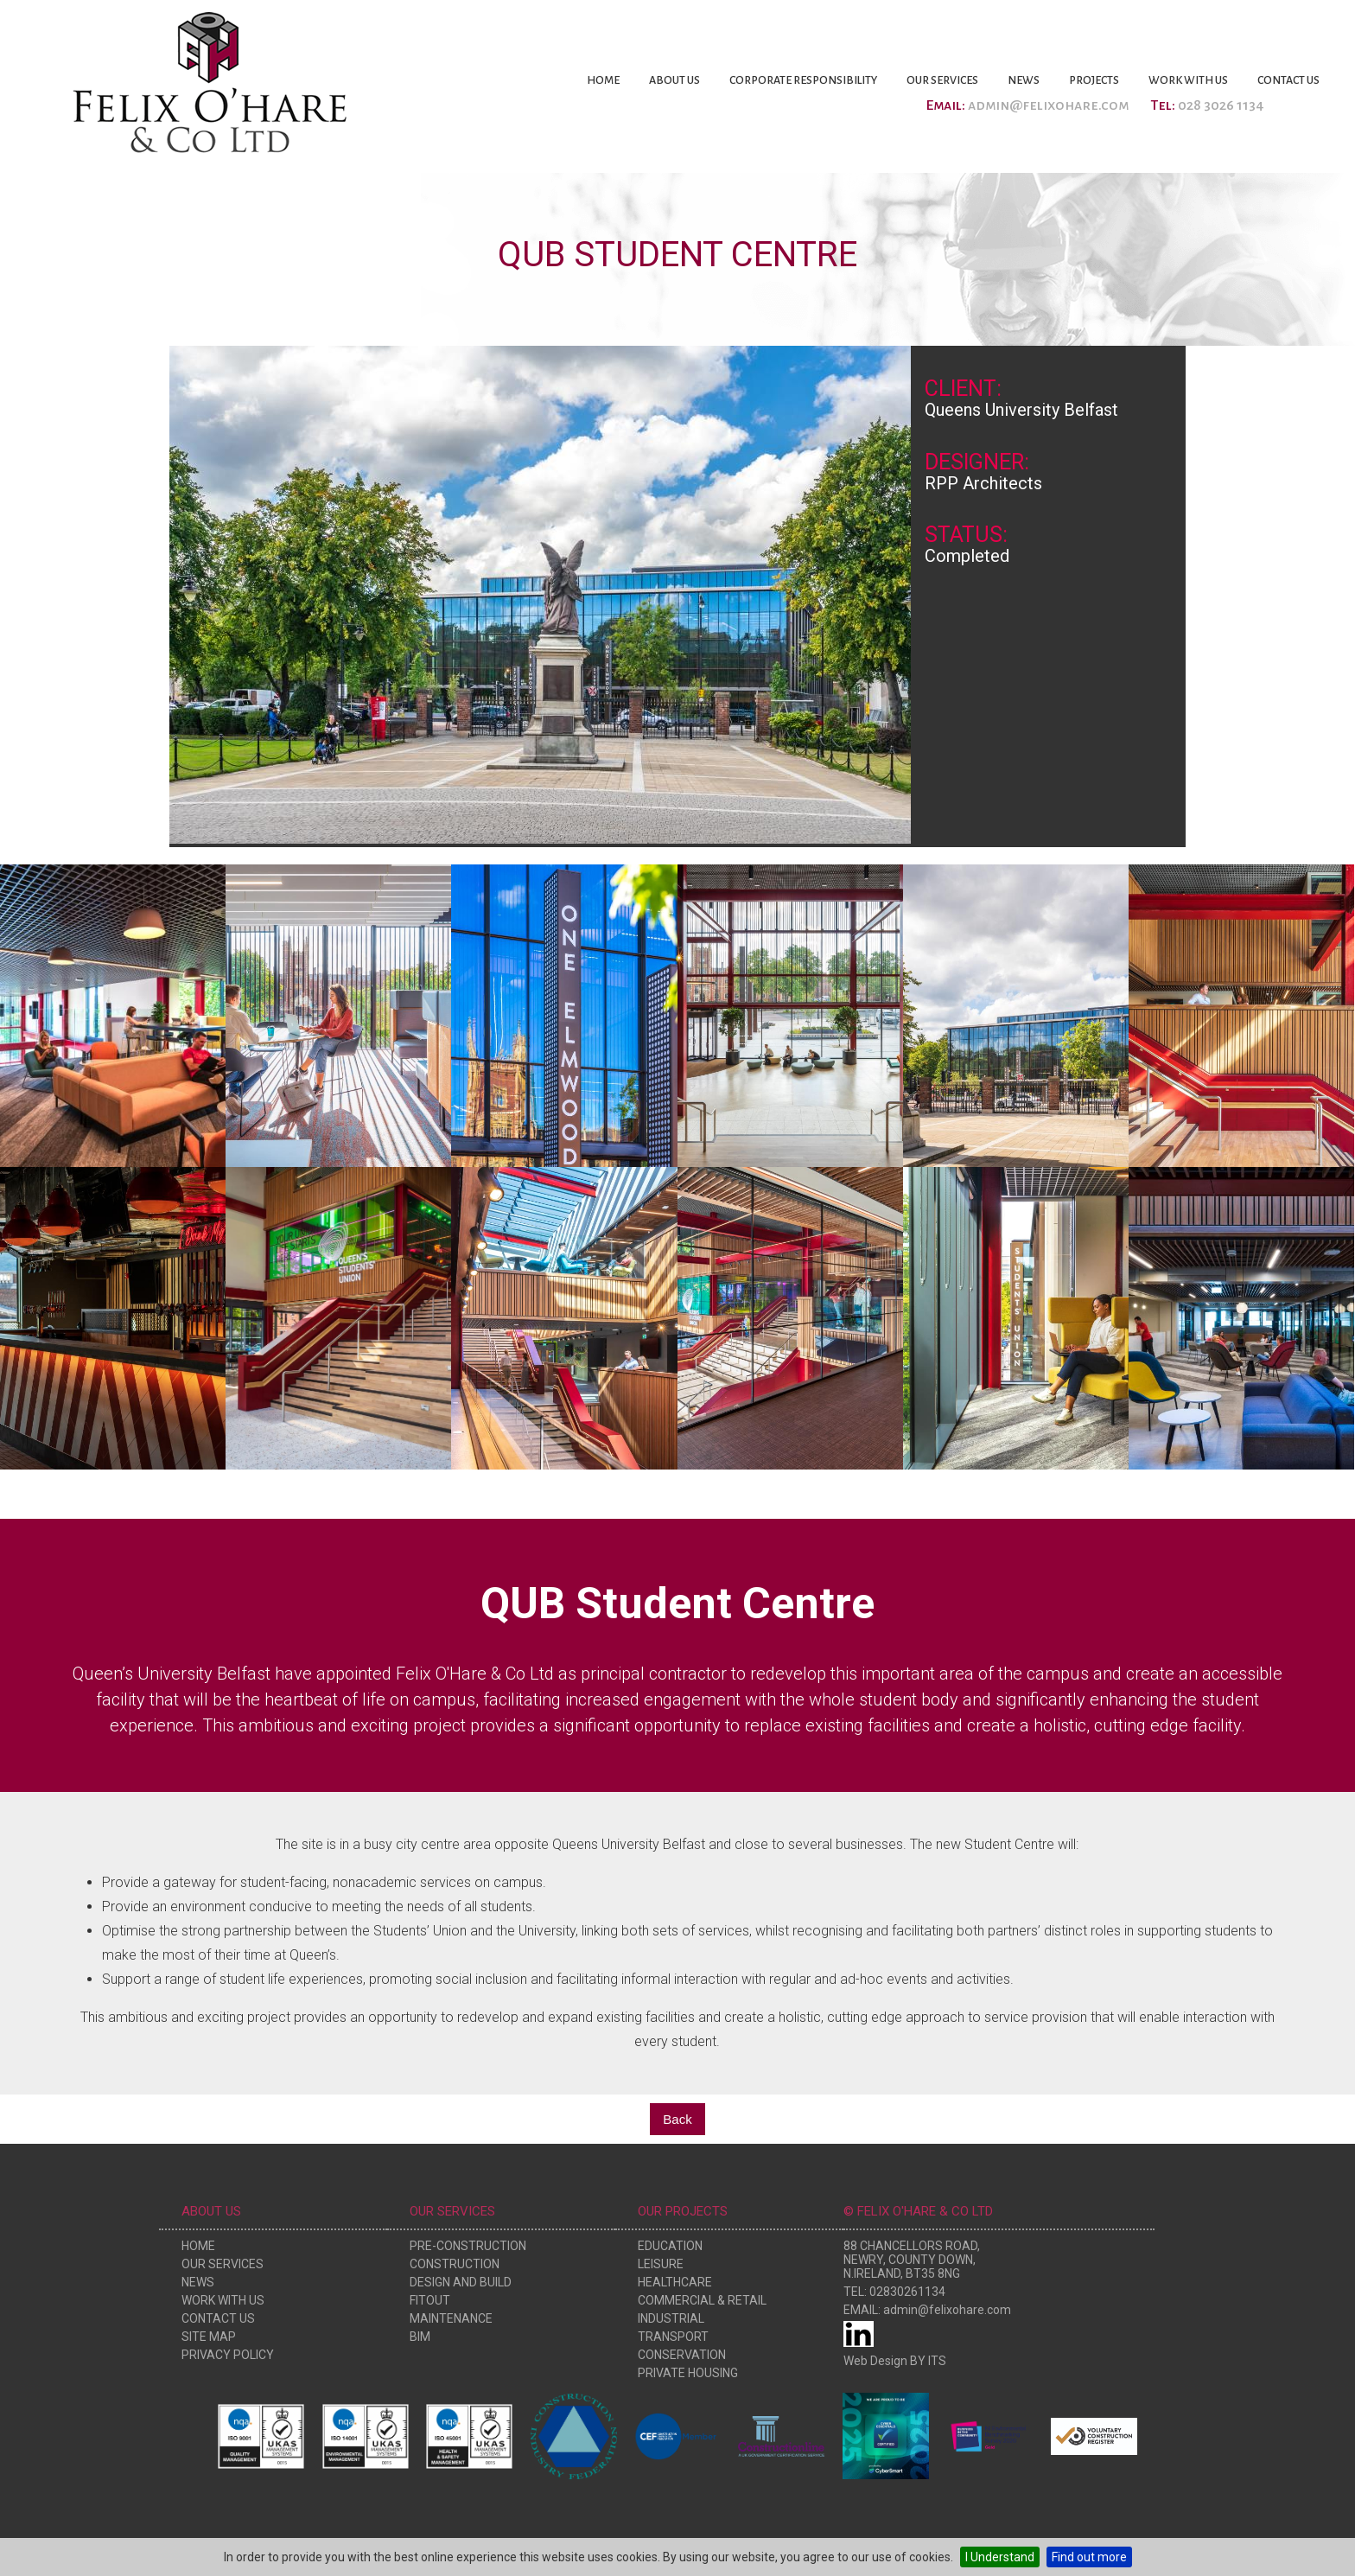 Image resolution: width=1355 pixels, height=2576 pixels. Describe the element at coordinates (688, 2373) in the screenshot. I see `Private Housing` at that location.